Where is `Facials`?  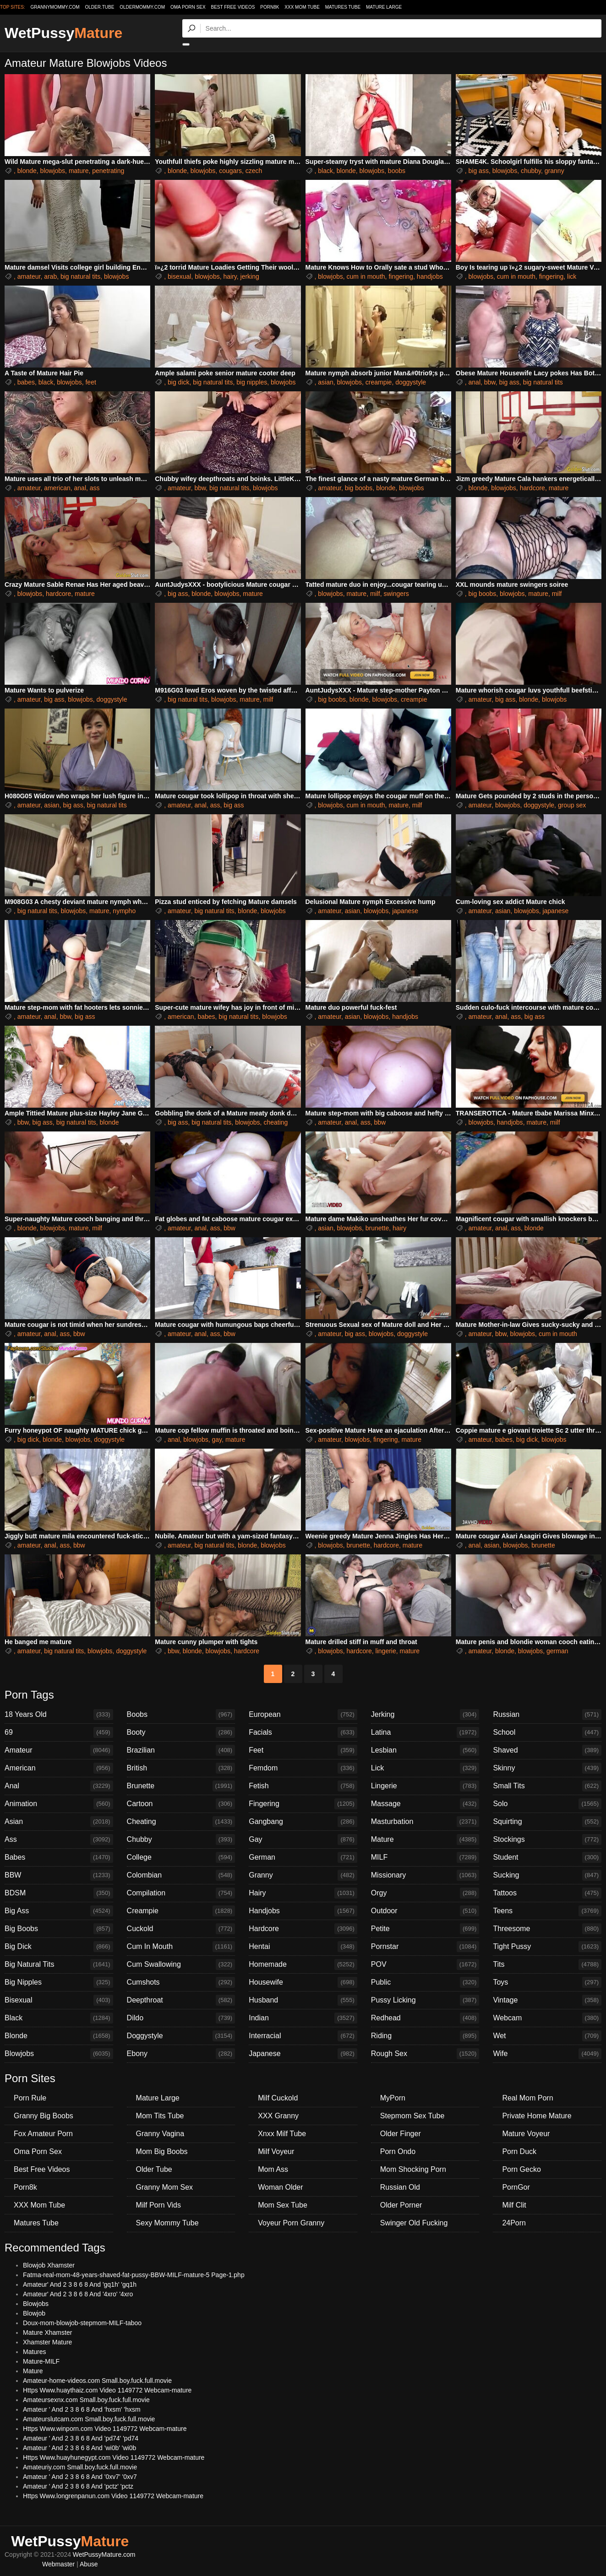
Facials is located at coordinates (303, 1732).